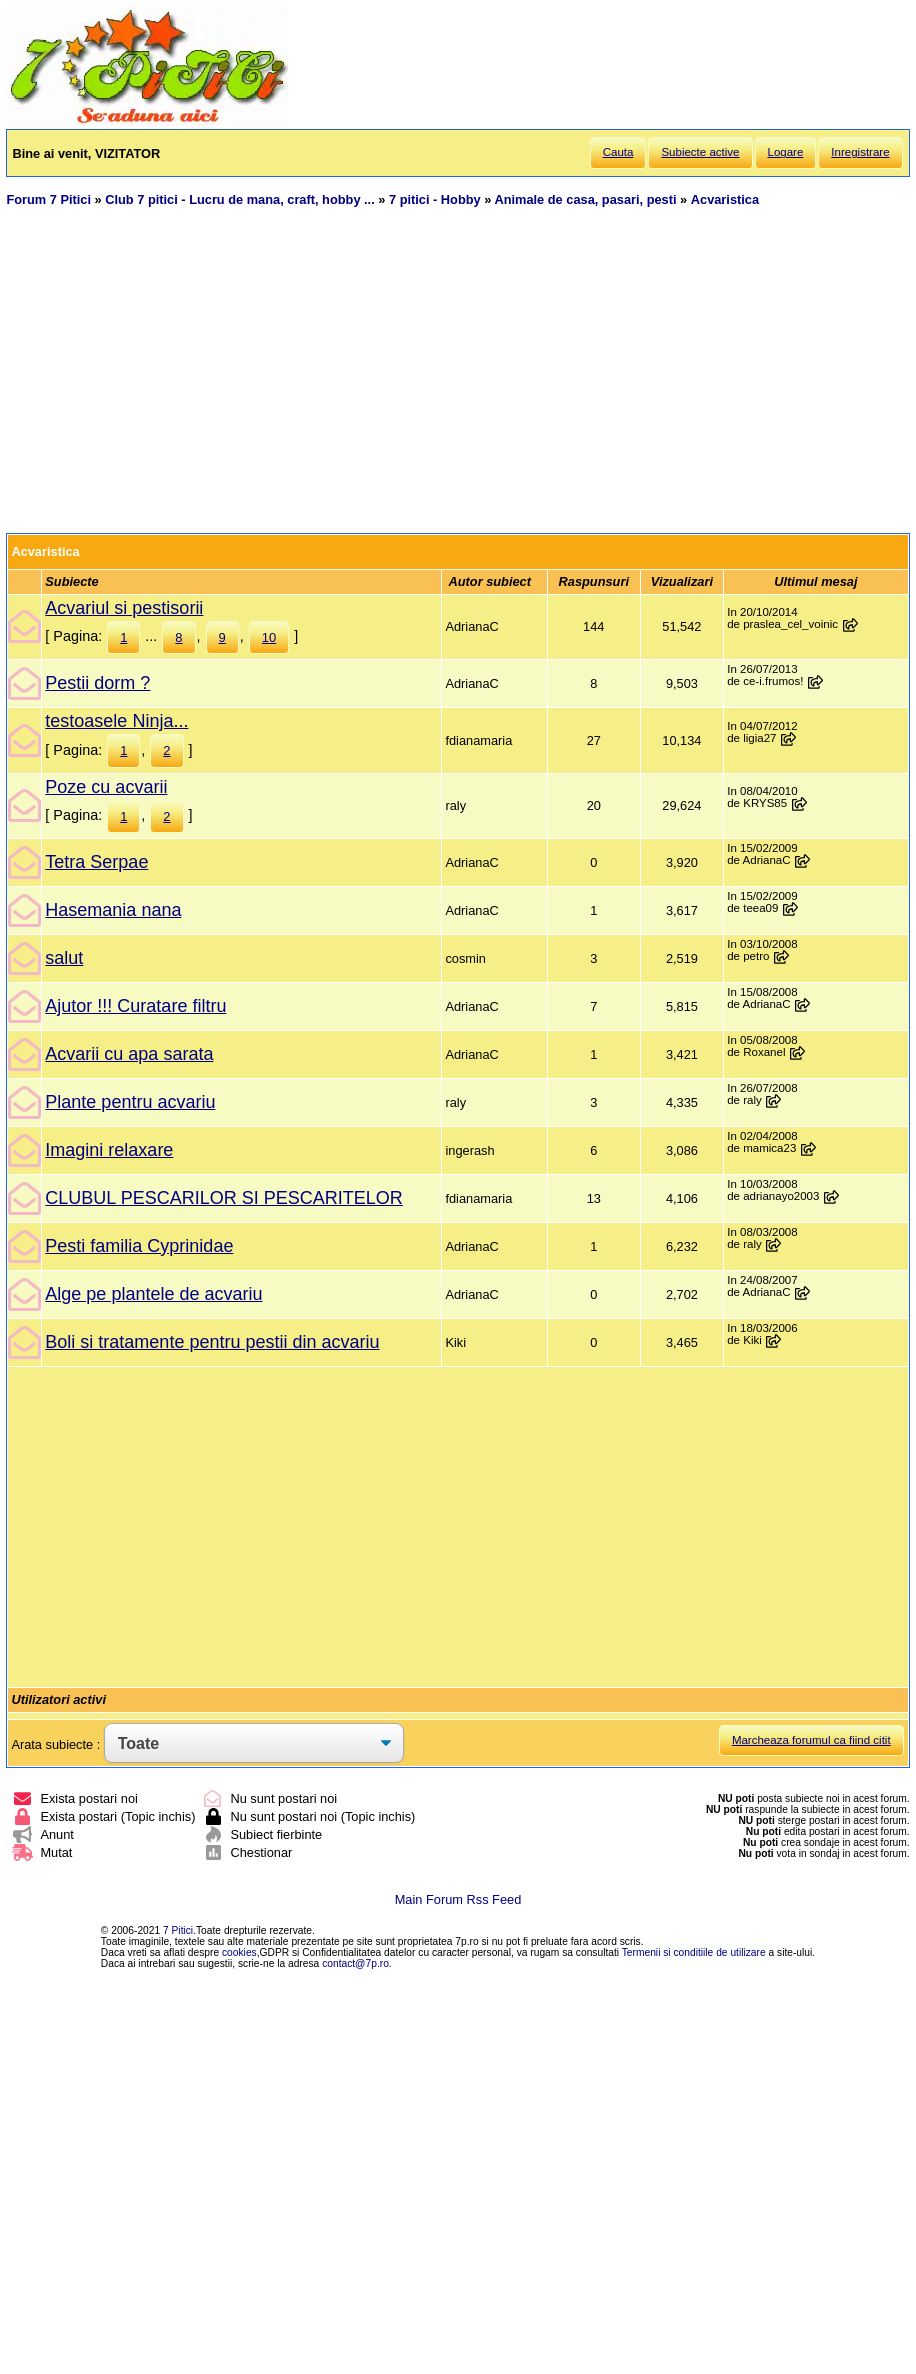 This screenshot has width=916, height=2374. I want to click on Termenii si conditiile de utilizare, so click(694, 1952).